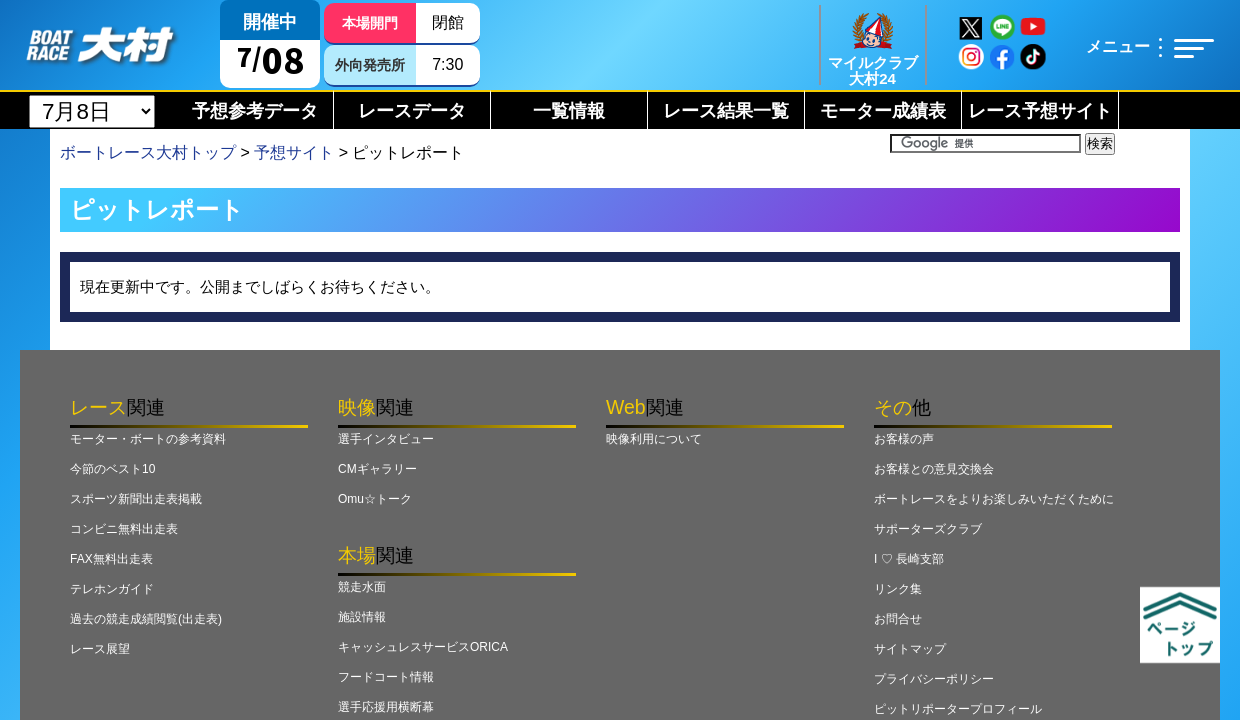 This screenshot has width=1240, height=720. What do you see at coordinates (386, 439) in the screenshot?
I see `選手インタビュー` at bounding box center [386, 439].